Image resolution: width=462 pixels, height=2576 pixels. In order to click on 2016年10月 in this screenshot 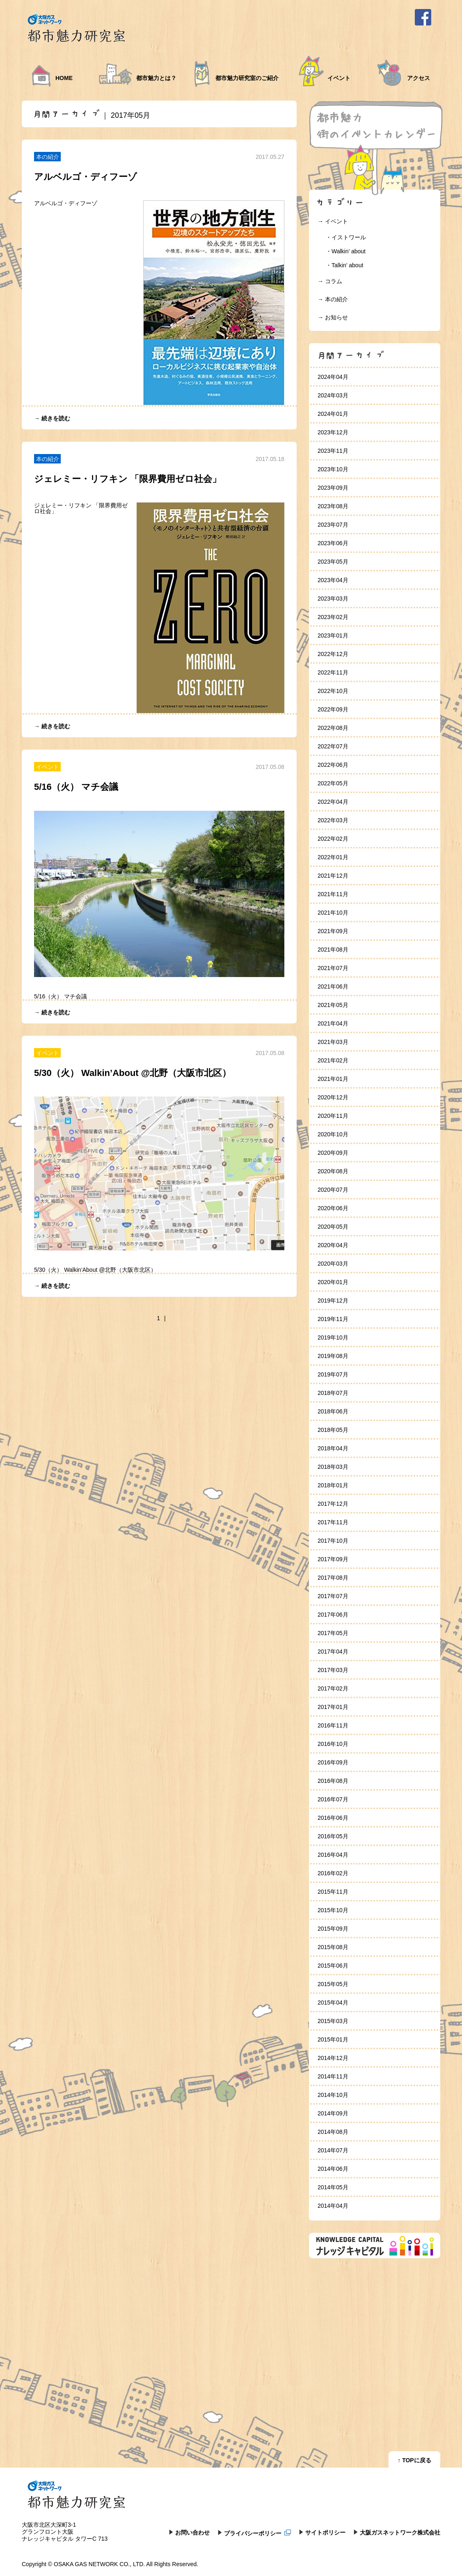, I will do `click(333, 1744)`.